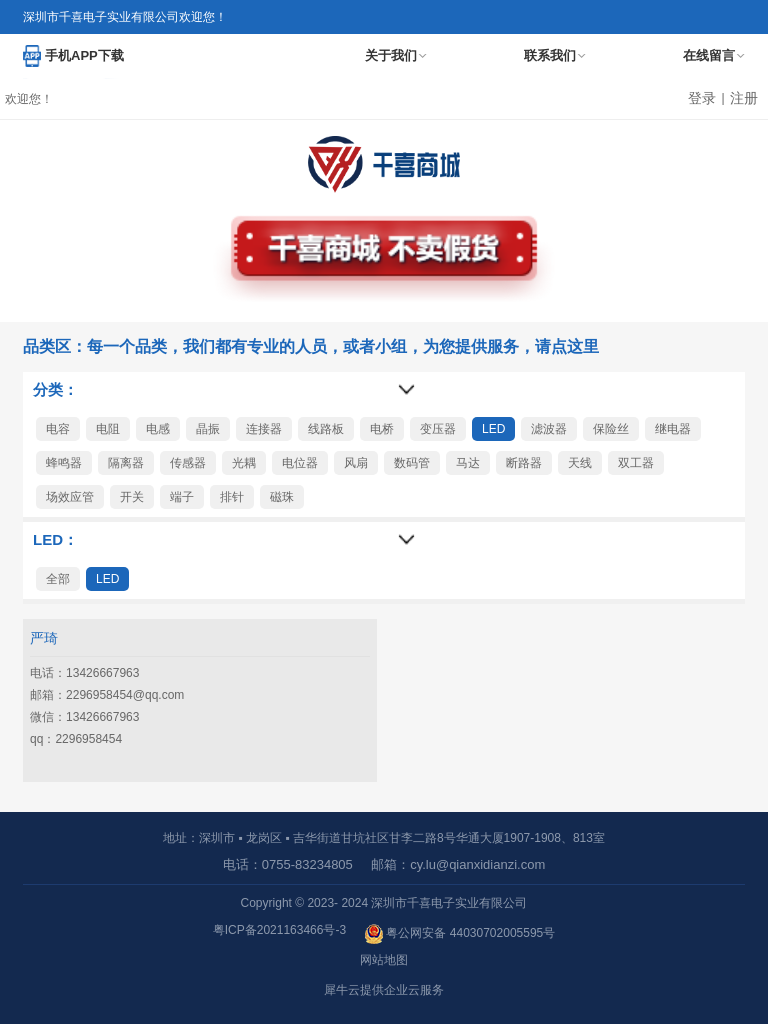  Describe the element at coordinates (29, 99) in the screenshot. I see `欢迎您！` at that location.